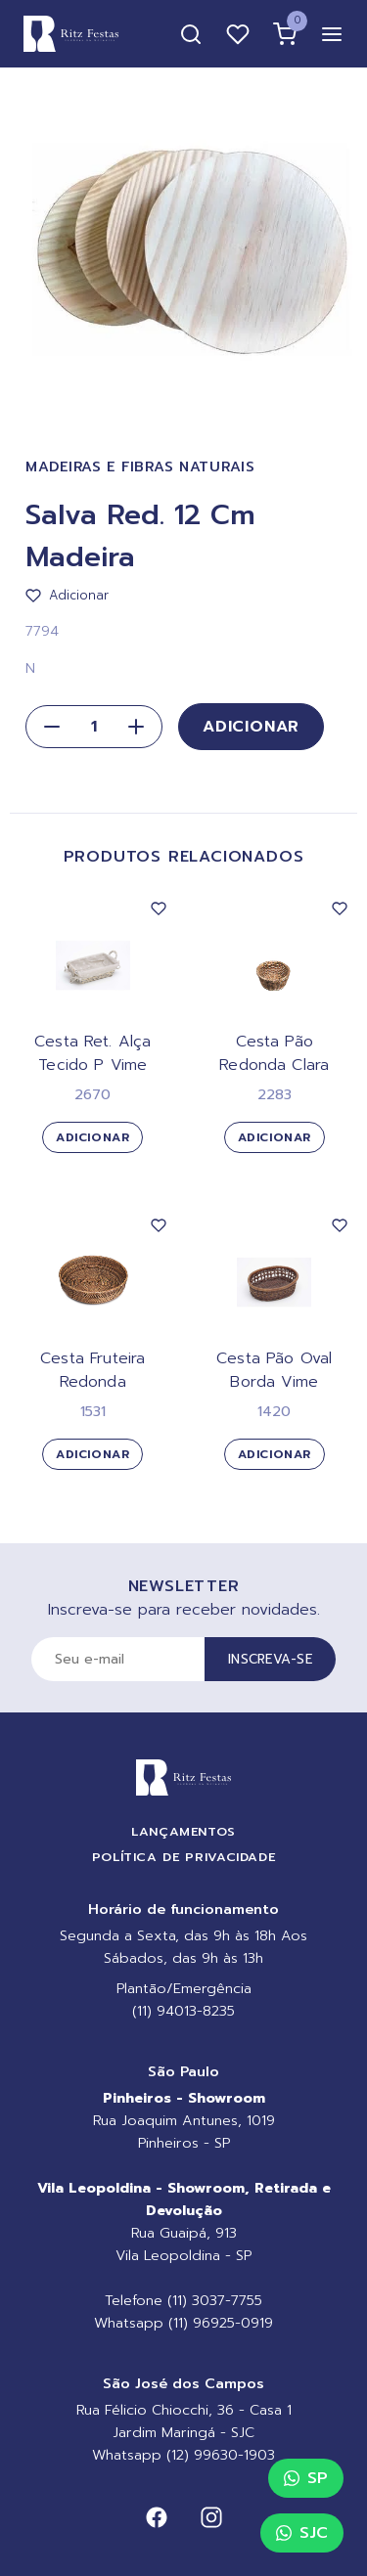  What do you see at coordinates (306, 2478) in the screenshot?
I see `SP` at bounding box center [306, 2478].